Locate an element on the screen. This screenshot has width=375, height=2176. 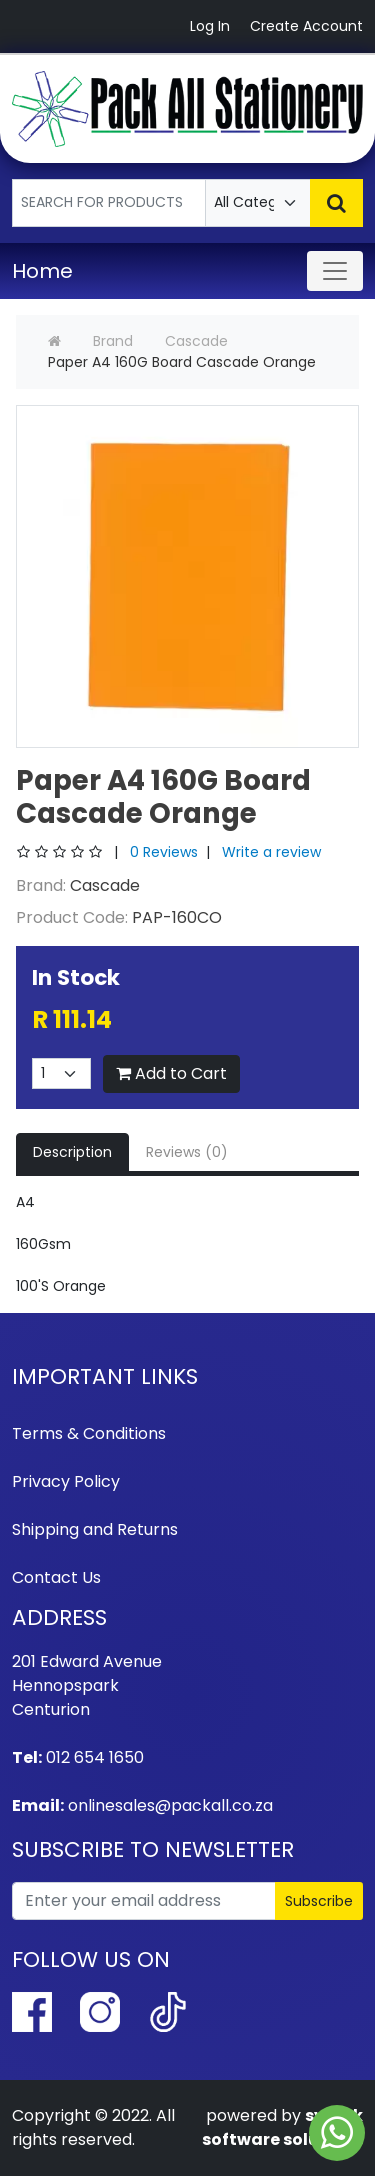
Home is located at coordinates (42, 271).